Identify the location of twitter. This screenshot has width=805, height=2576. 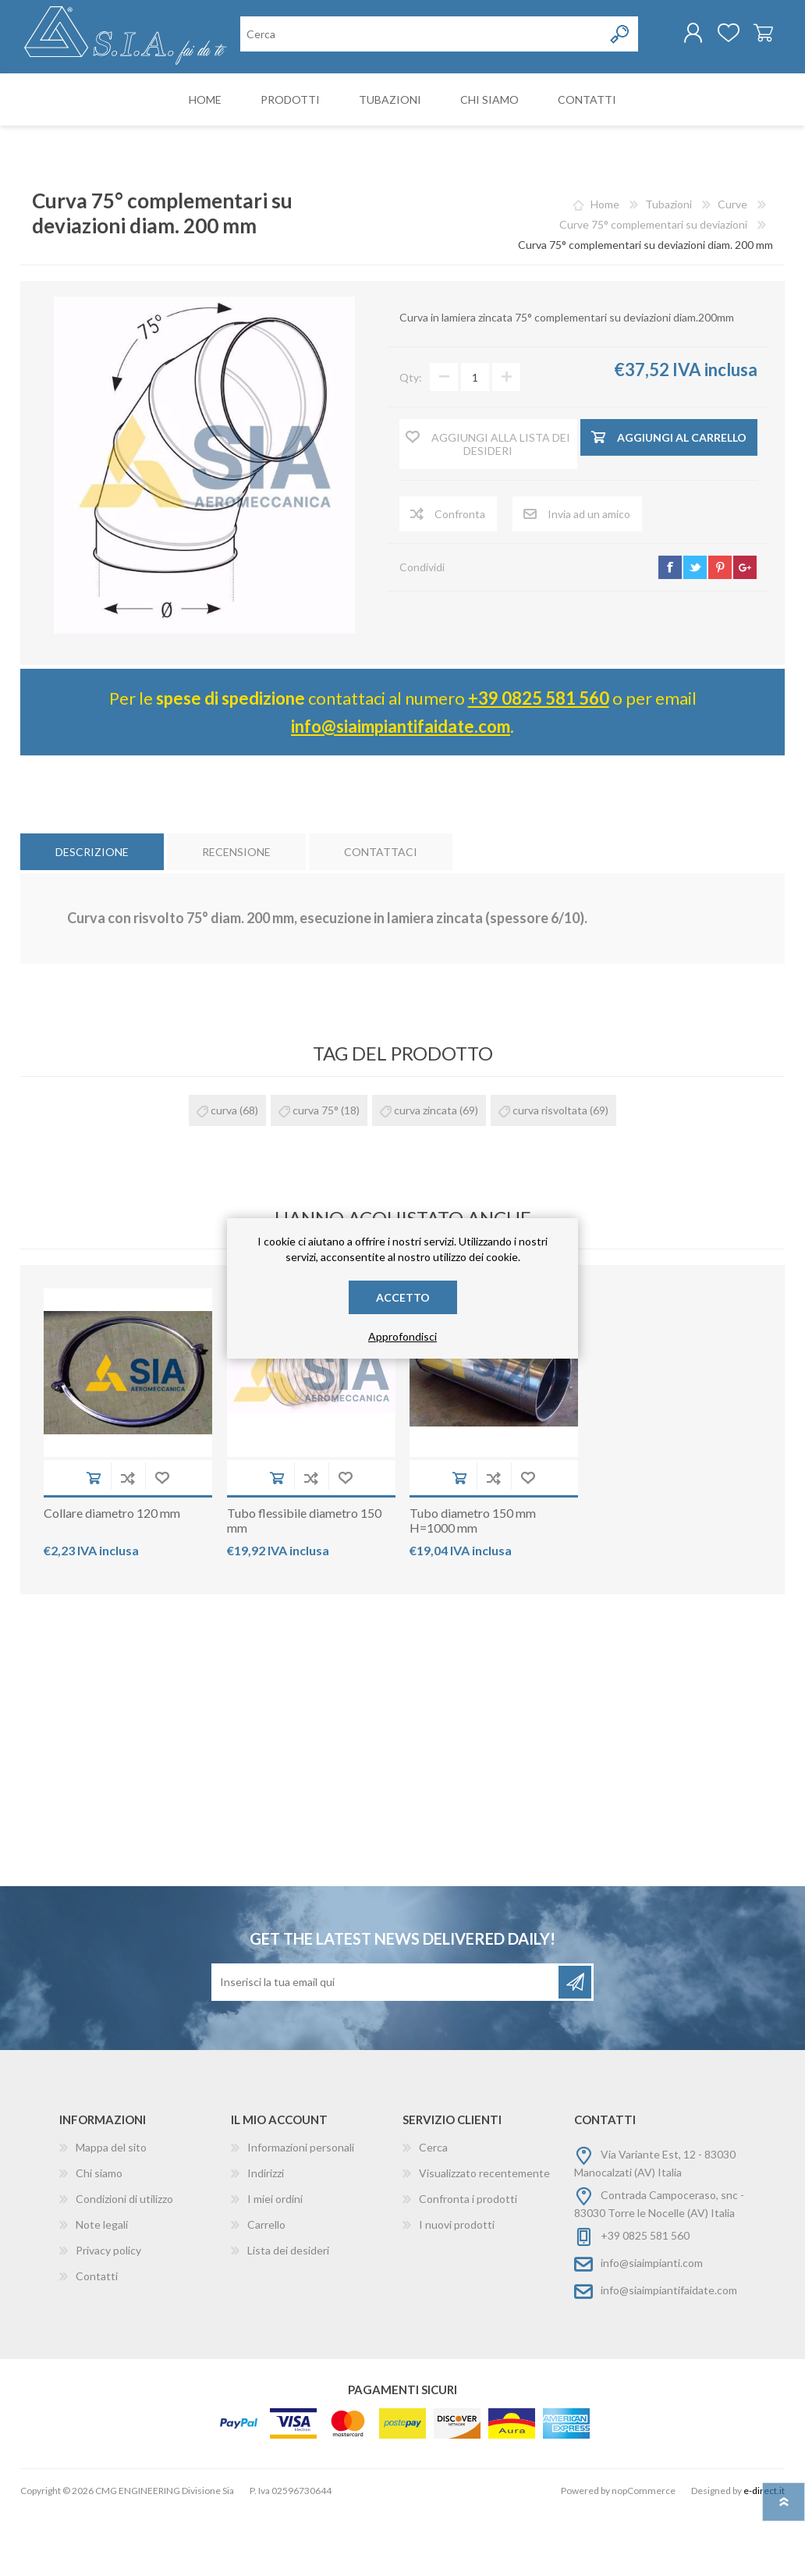
(695, 631).